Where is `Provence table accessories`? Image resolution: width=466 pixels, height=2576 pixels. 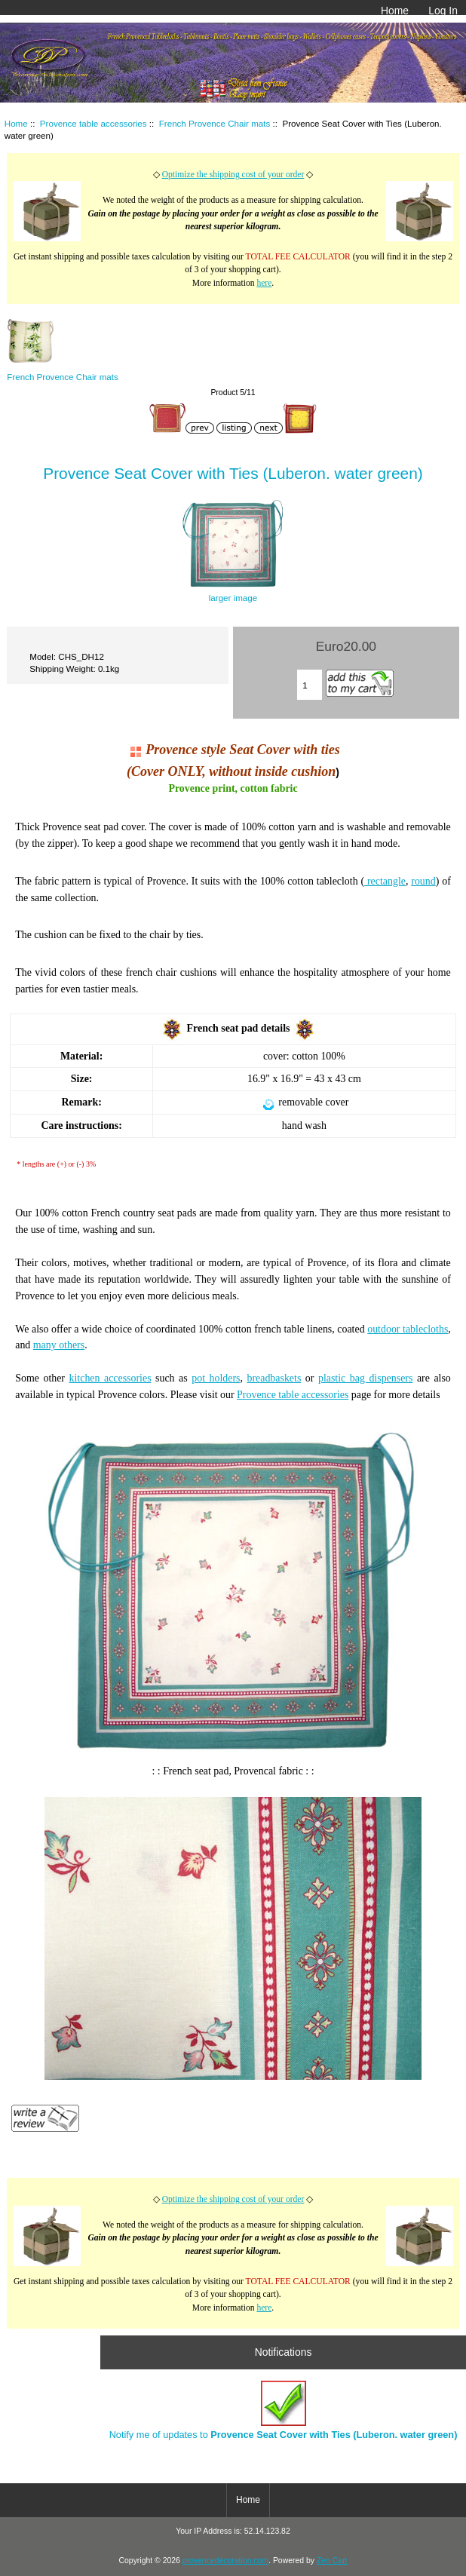 Provence table accessories is located at coordinates (93, 123).